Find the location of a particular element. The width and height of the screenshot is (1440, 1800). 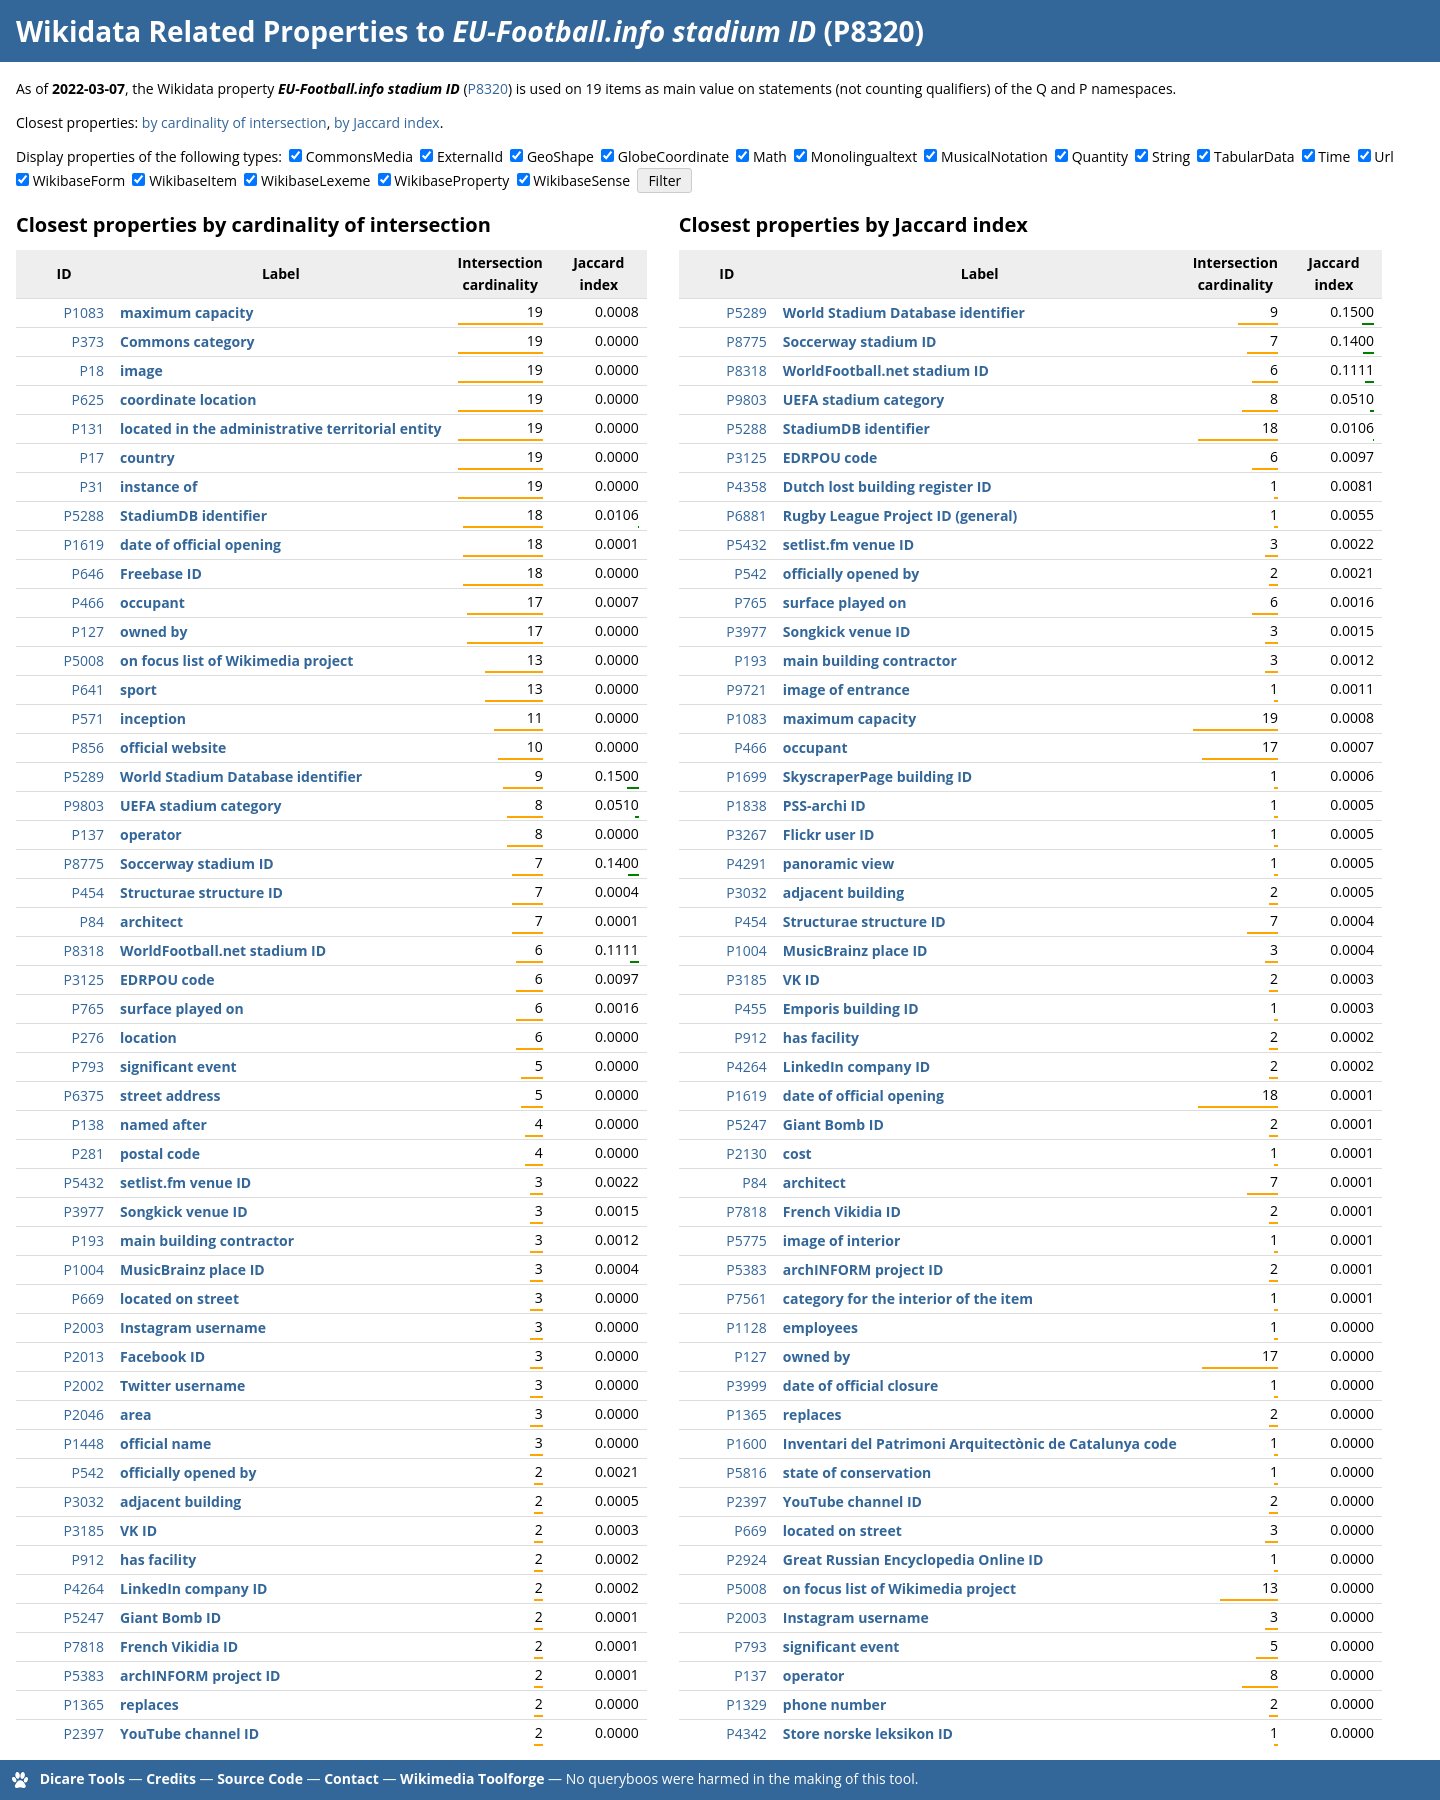

Instagram username is located at coordinates (193, 1327).